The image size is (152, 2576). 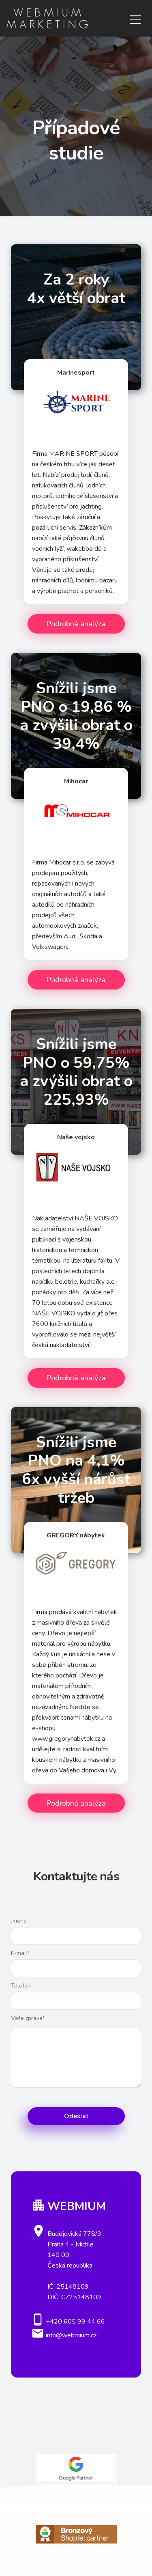 What do you see at coordinates (135, 18) in the screenshot?
I see `[Toggle navigation]` at bounding box center [135, 18].